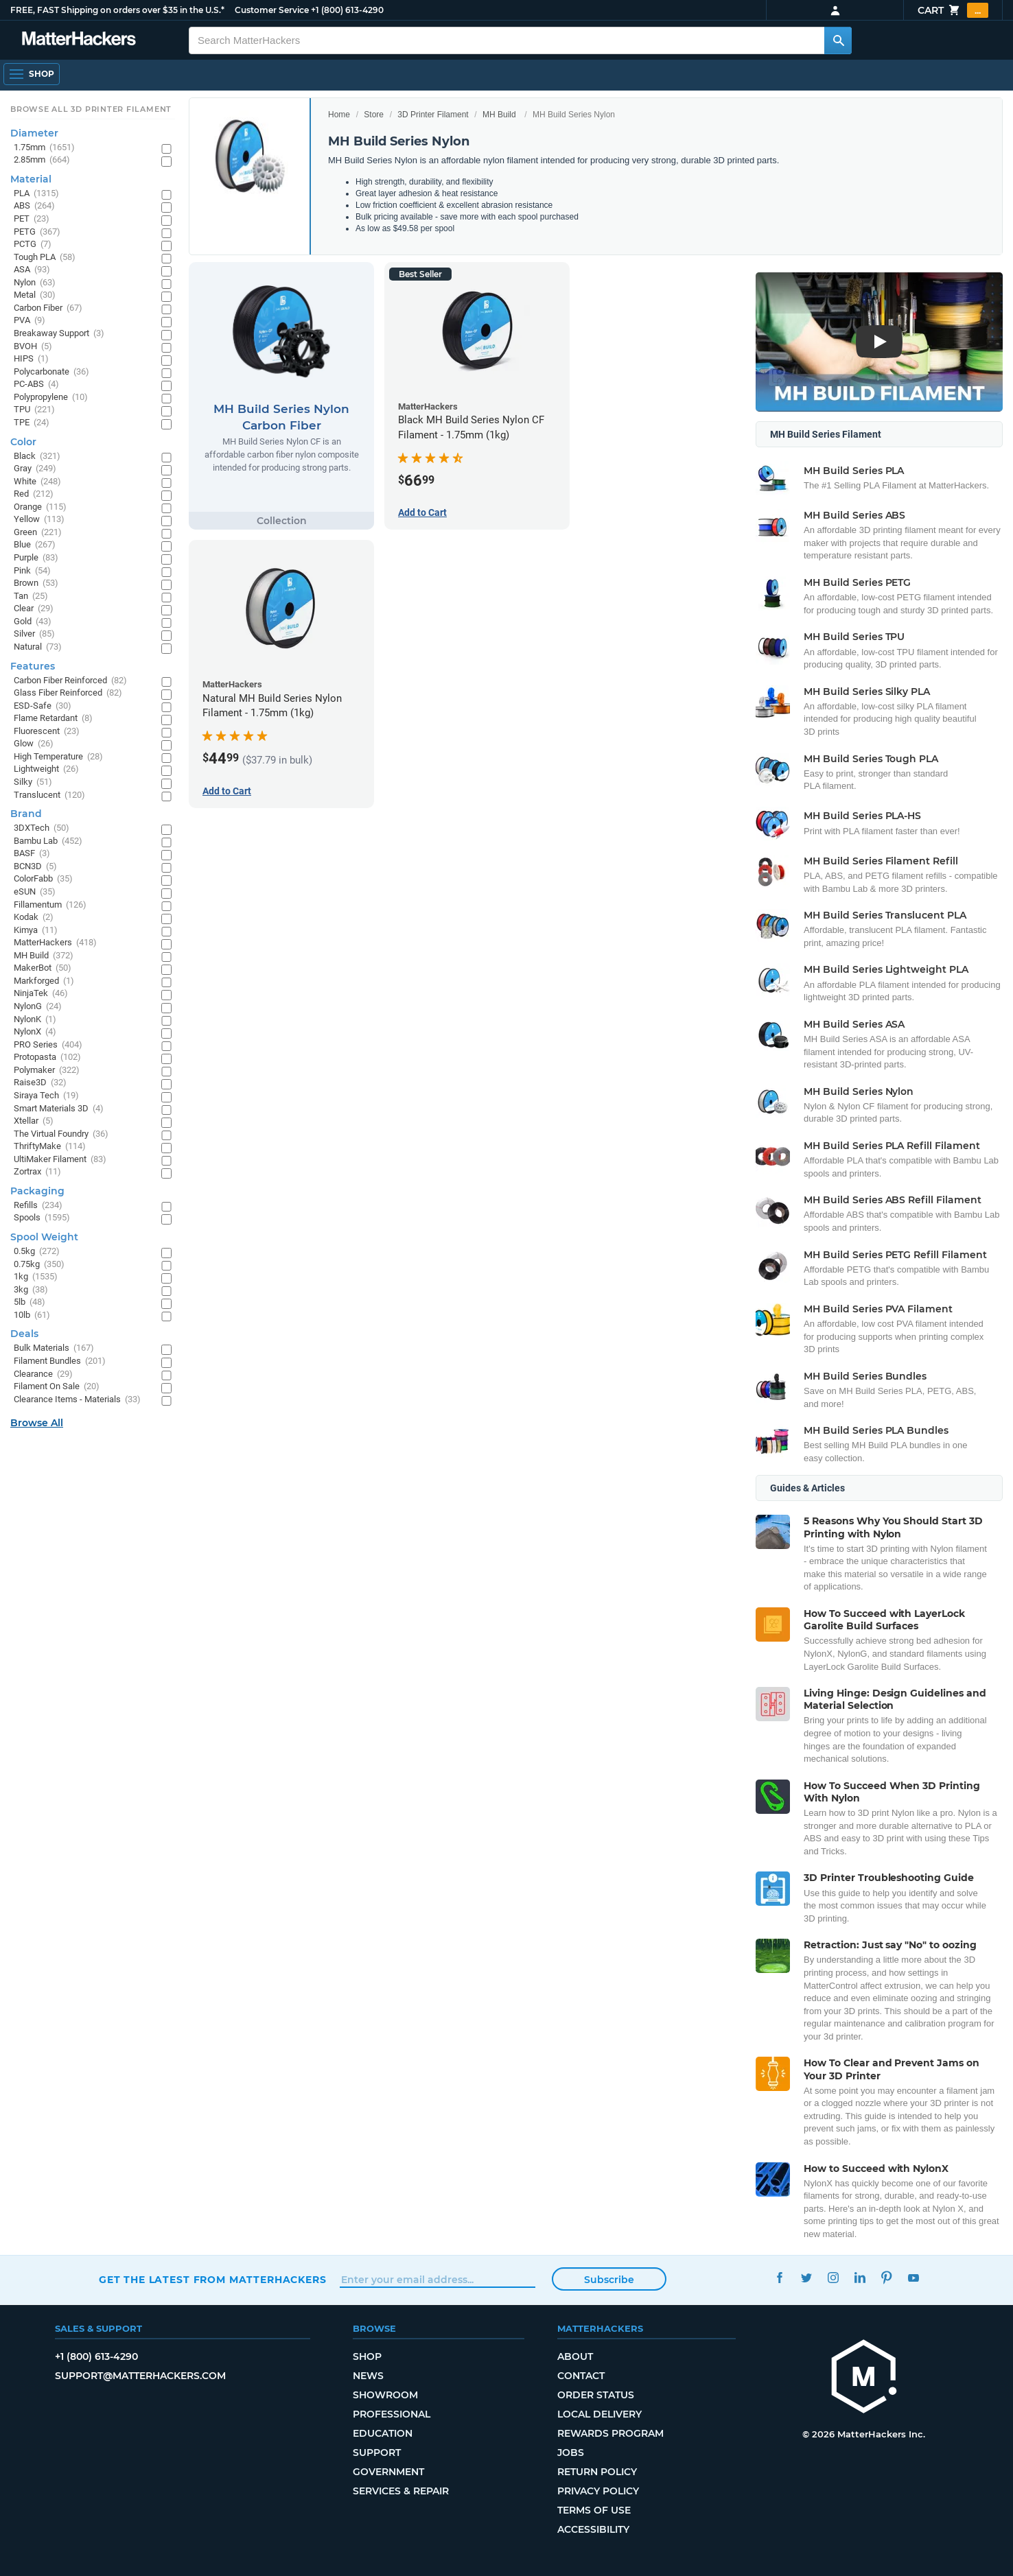 The image size is (1013, 2576). Describe the element at coordinates (48, 841) in the screenshot. I see `Bambu Lab` at that location.